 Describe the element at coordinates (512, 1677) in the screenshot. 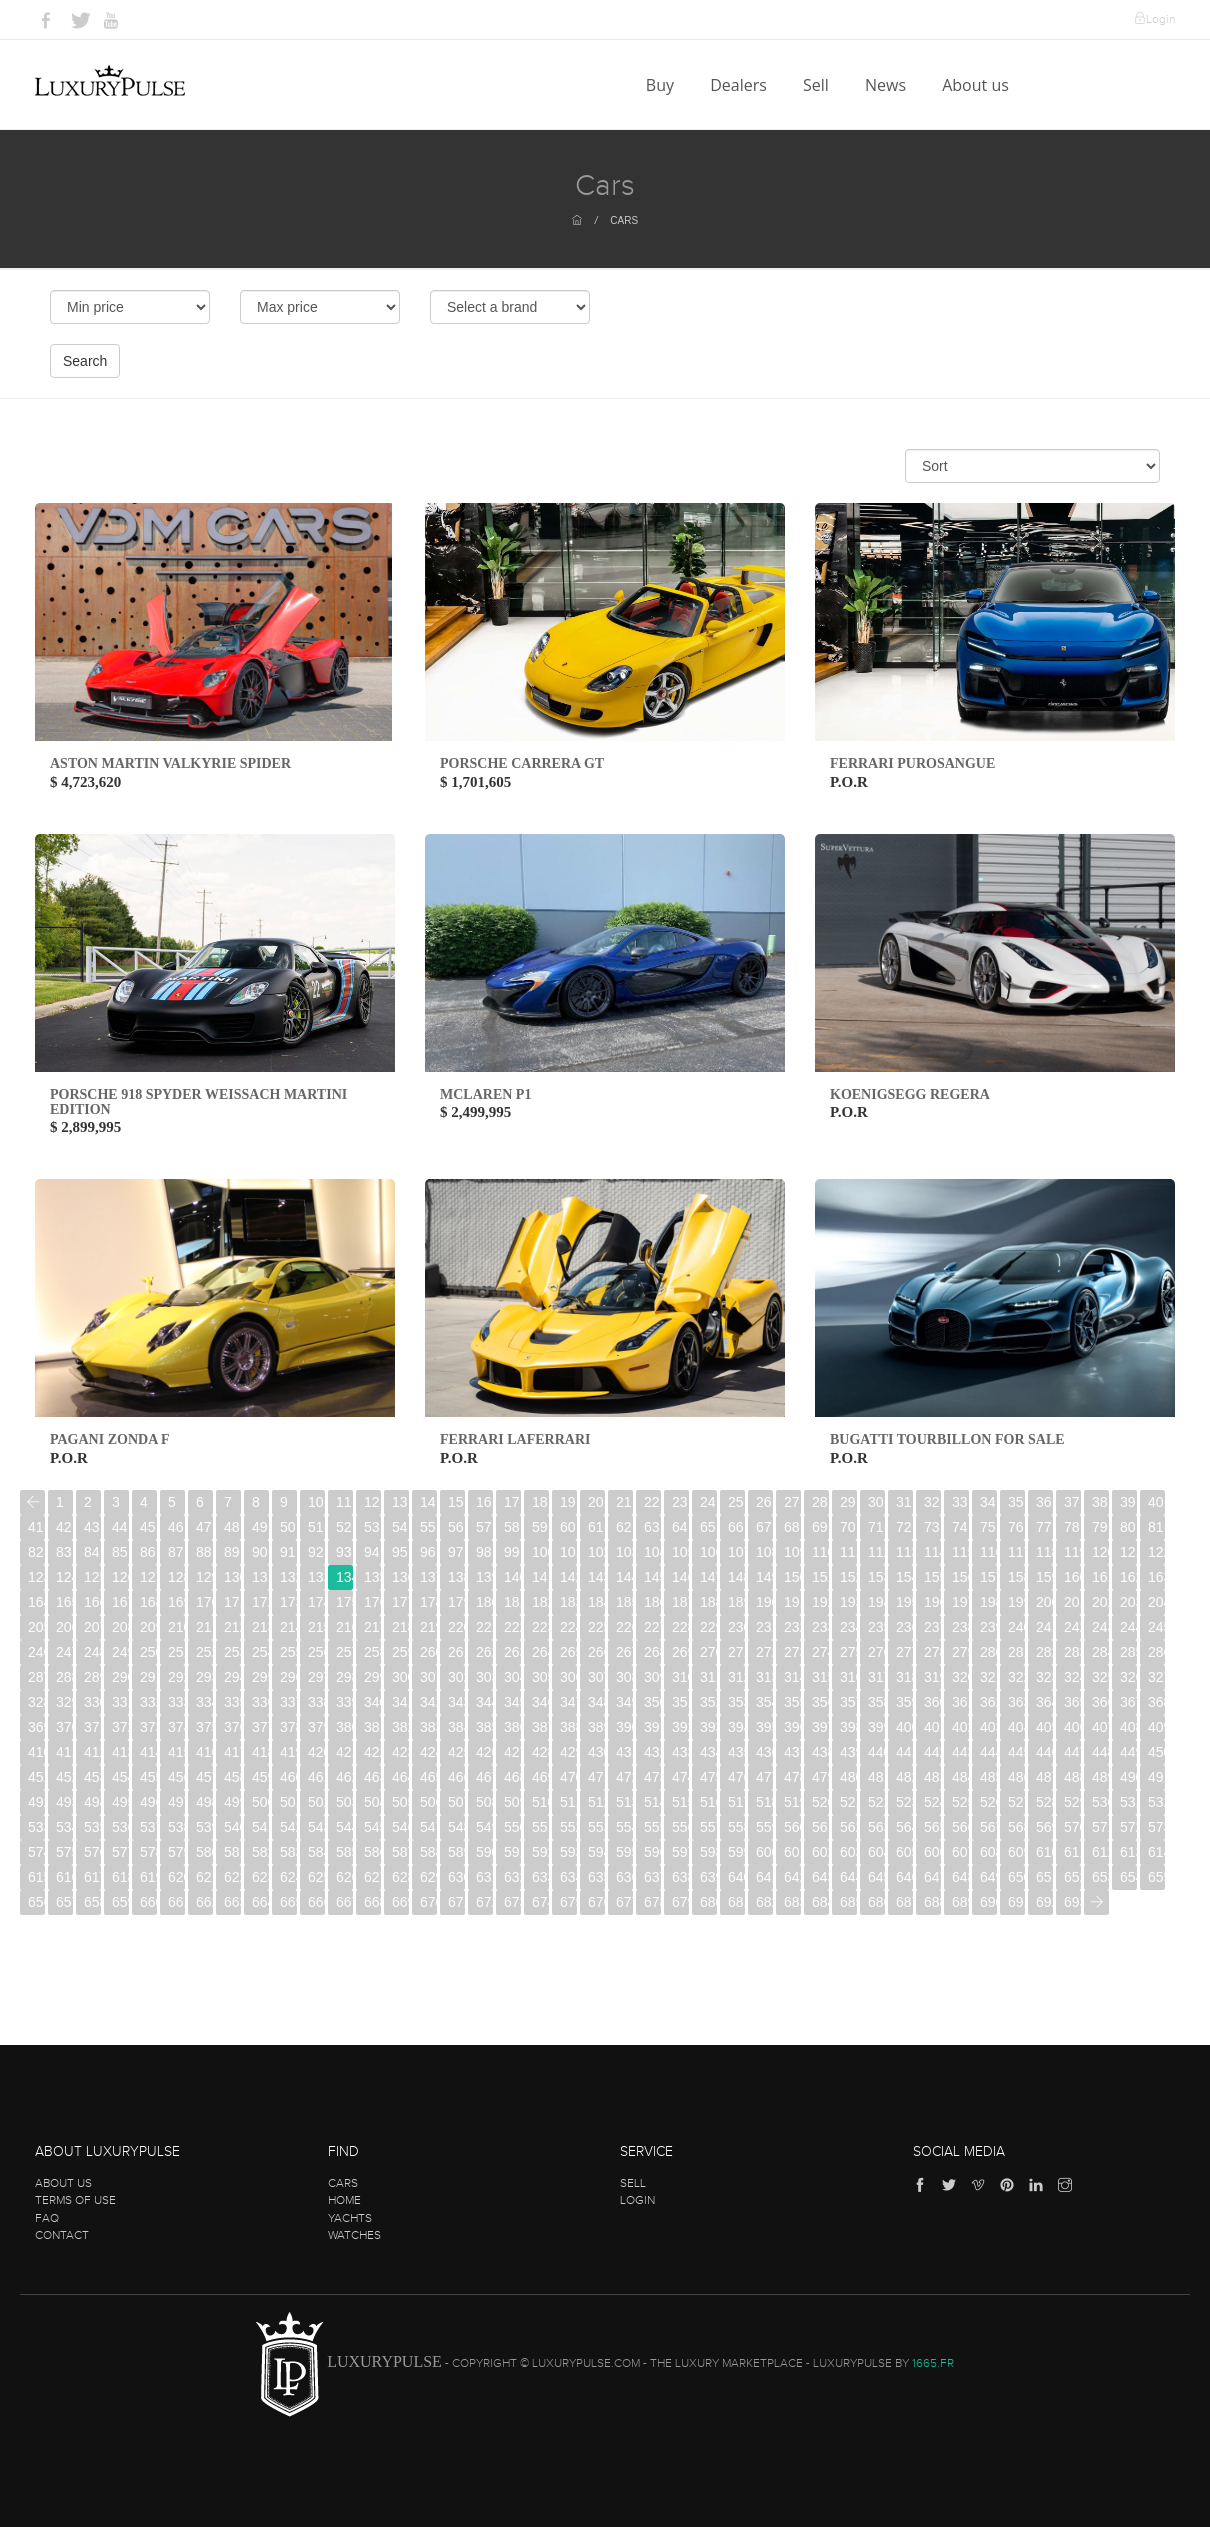

I see `304` at that location.